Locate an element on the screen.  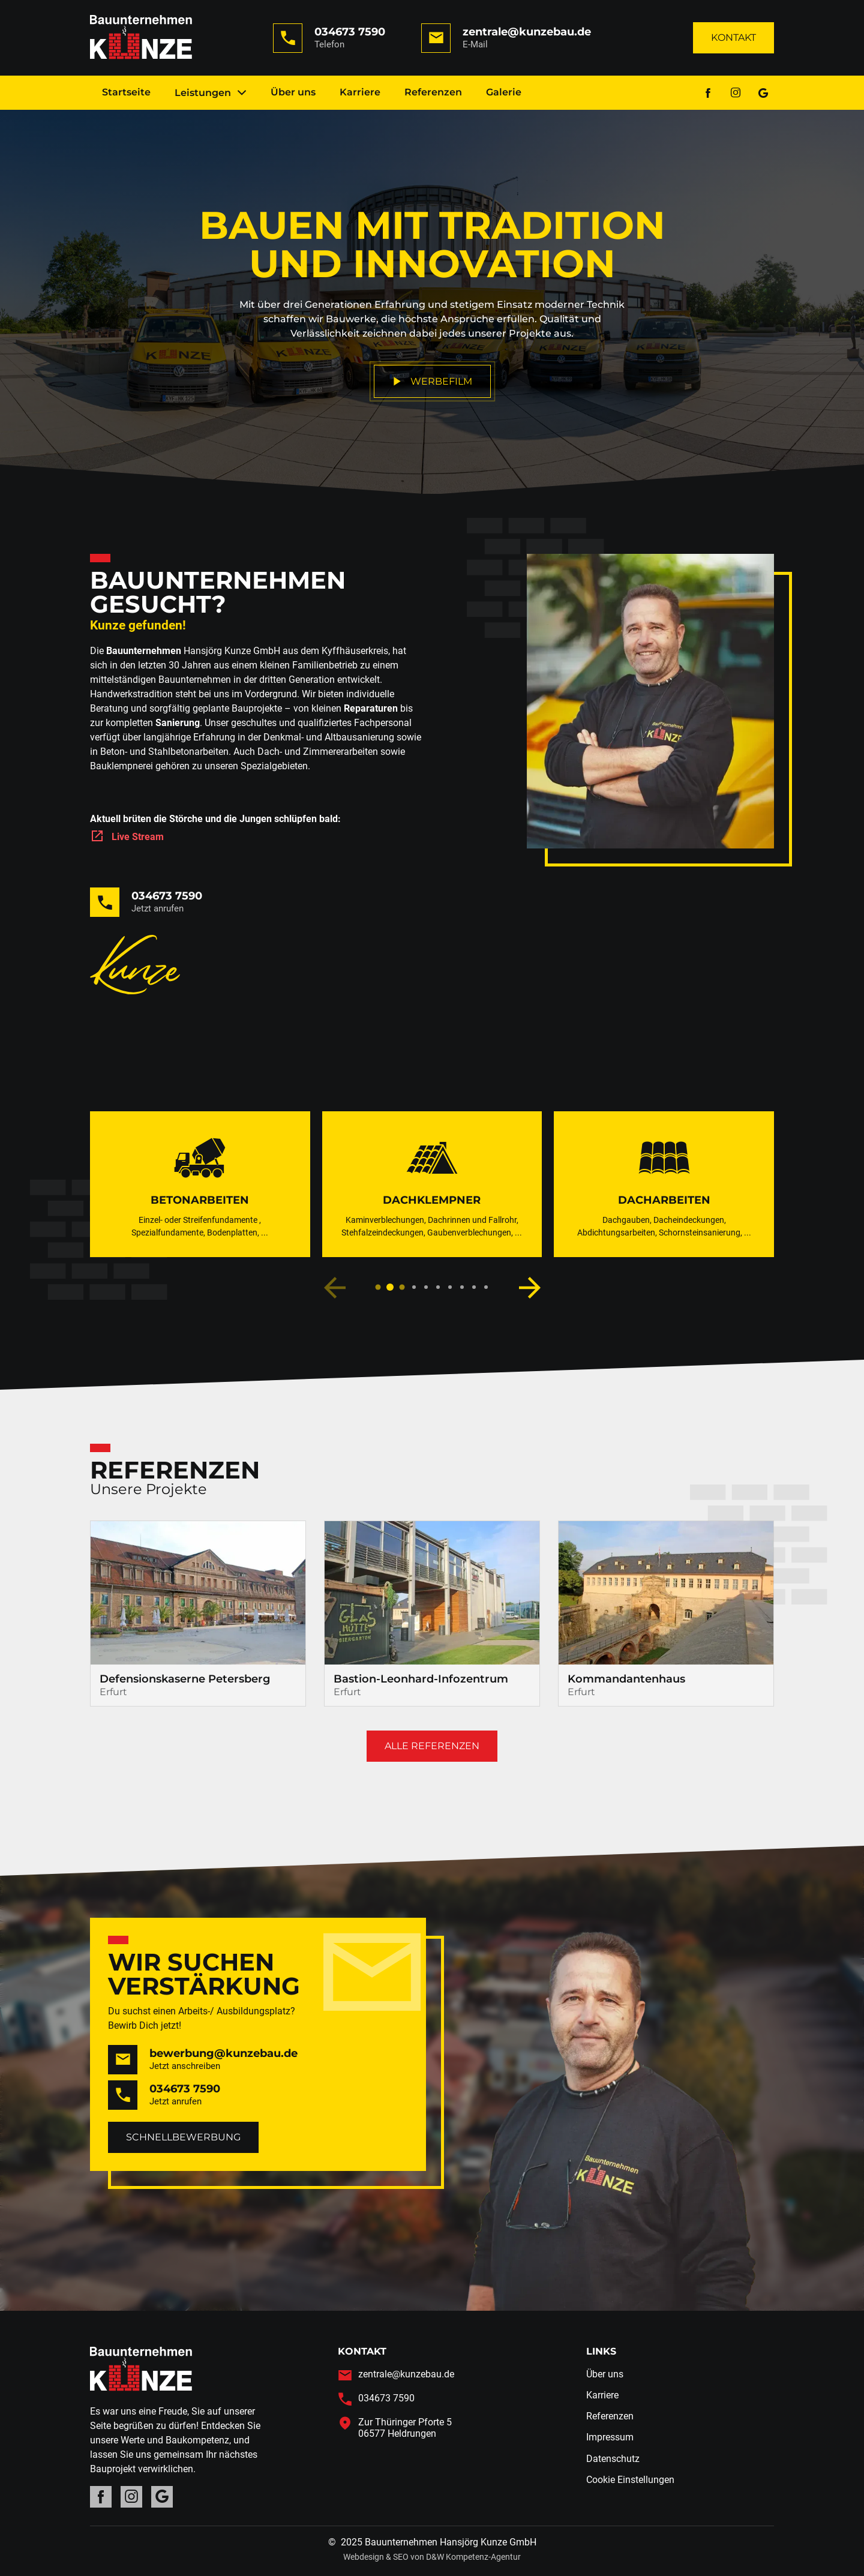
Startseite is located at coordinates (126, 92).